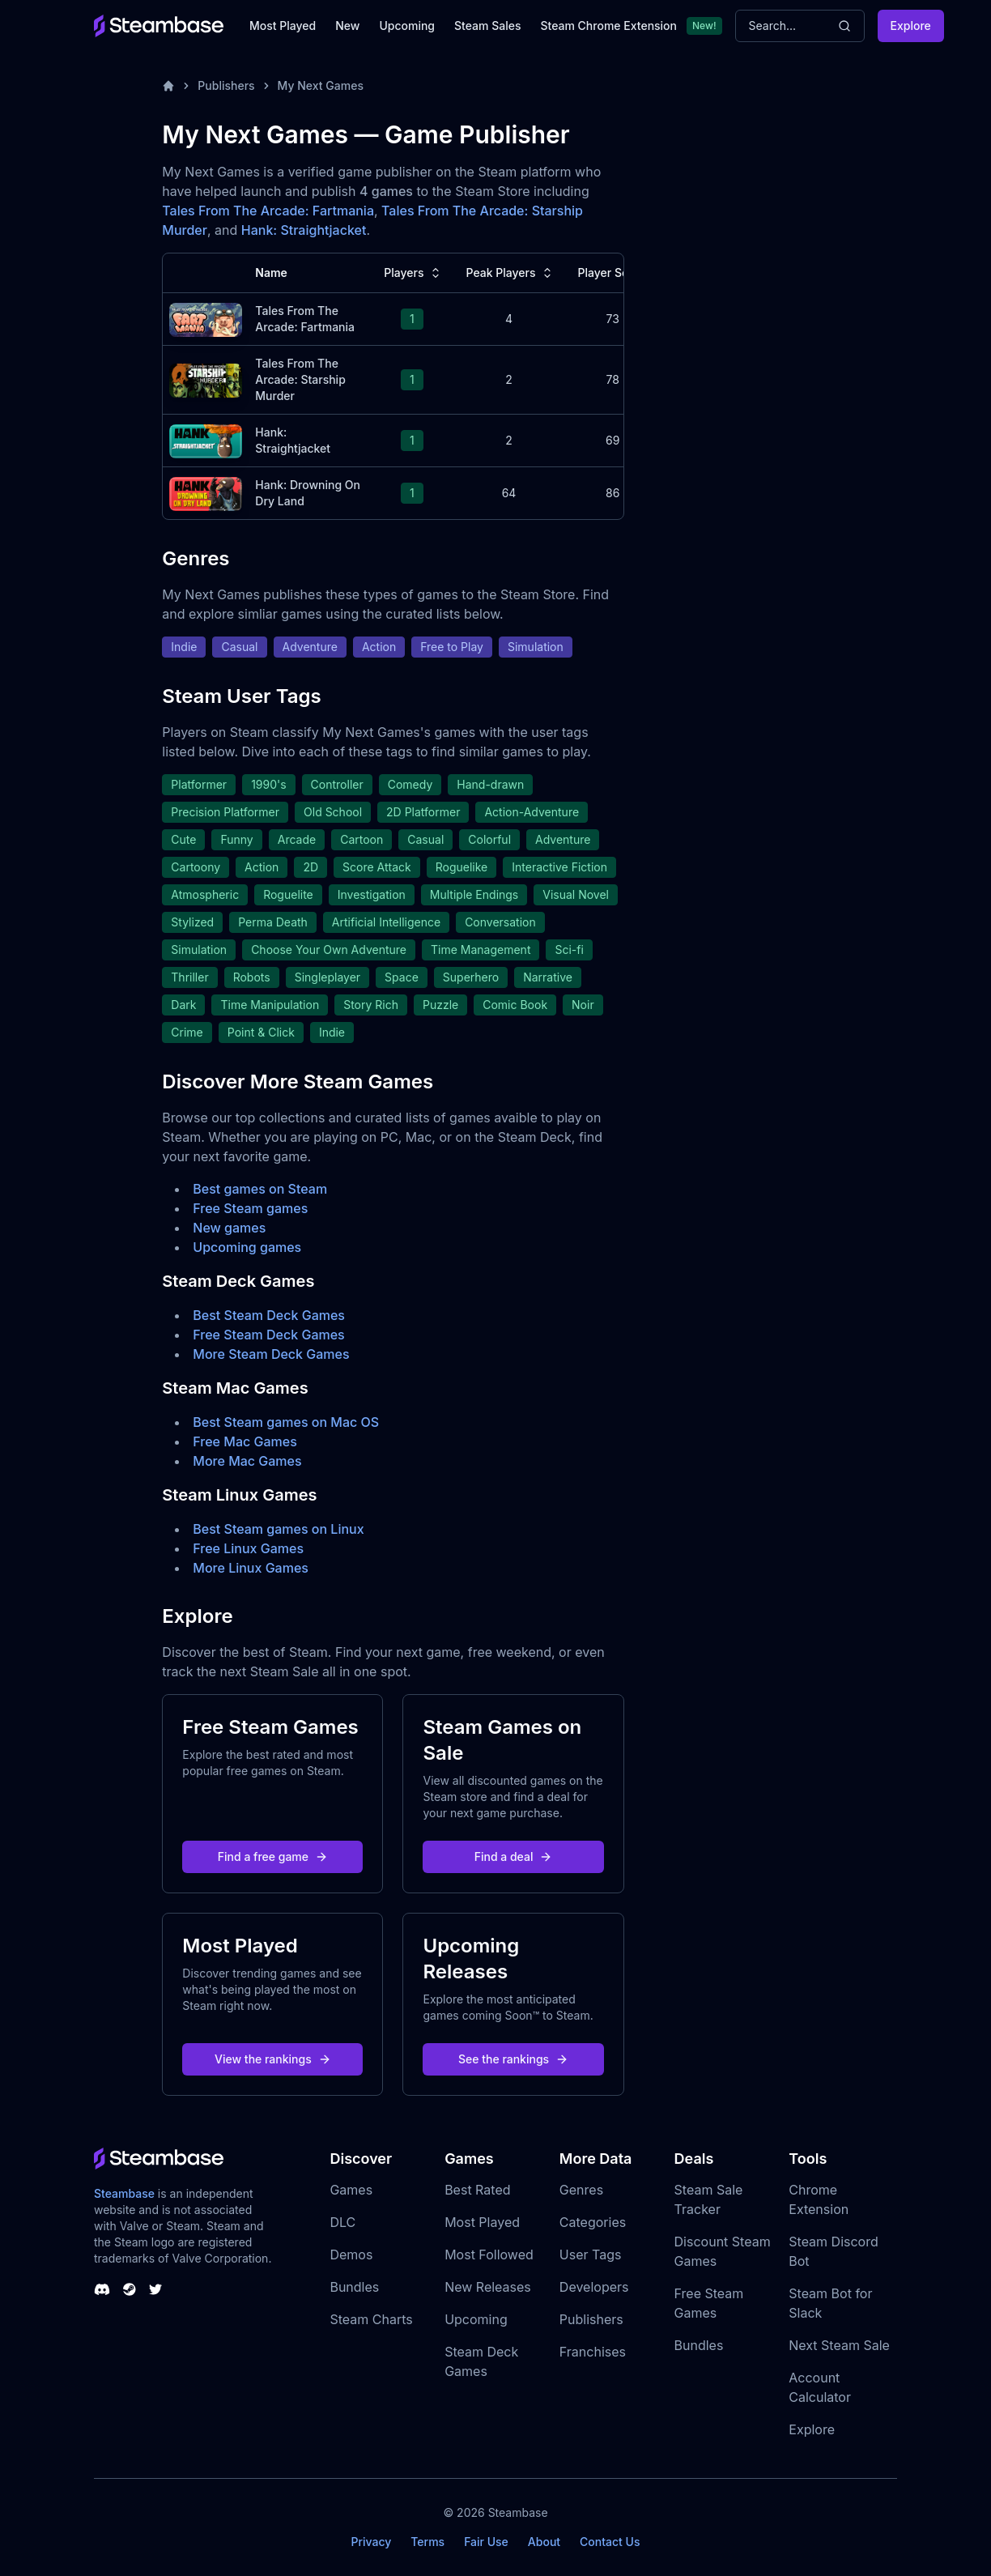 This screenshot has height=2576, width=991. What do you see at coordinates (413, 273) in the screenshot?
I see `Players` at bounding box center [413, 273].